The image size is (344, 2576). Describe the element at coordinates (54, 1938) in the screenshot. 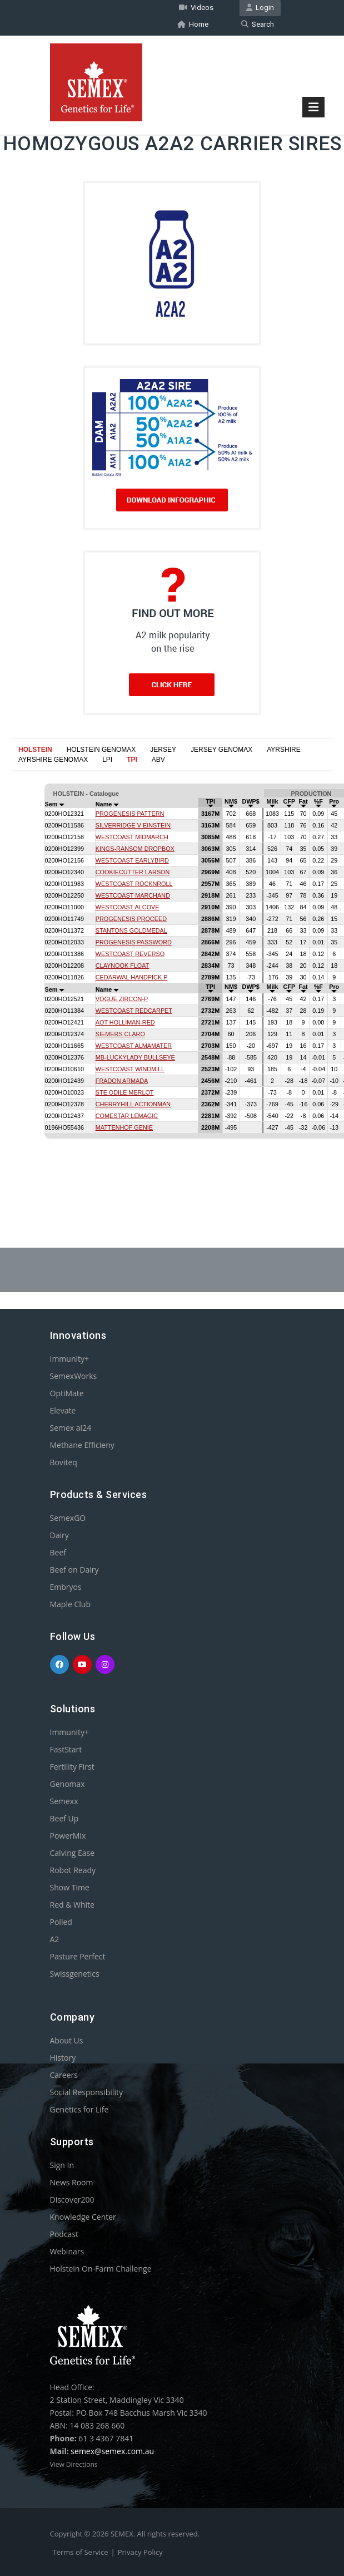

I see `A2` at that location.